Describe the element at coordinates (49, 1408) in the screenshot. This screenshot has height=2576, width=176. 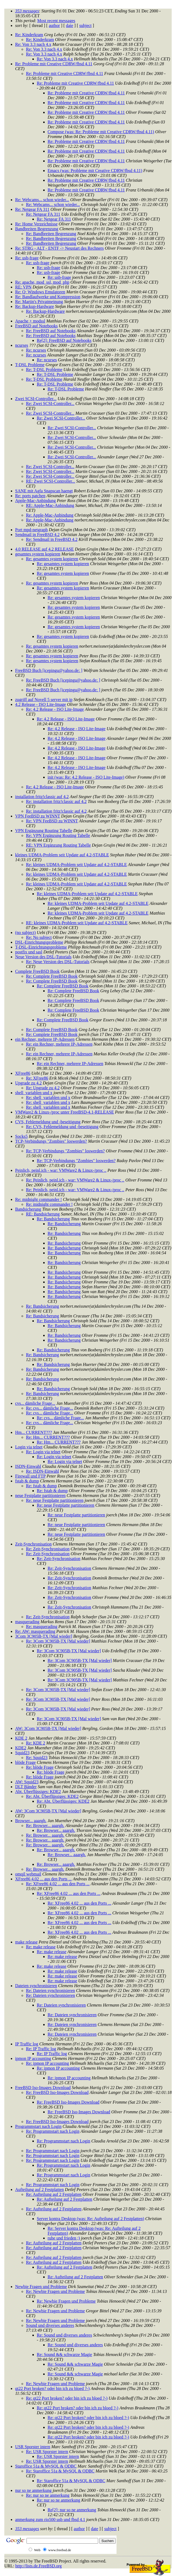
I see `Re: cvs... dämliche Frage...` at that location.